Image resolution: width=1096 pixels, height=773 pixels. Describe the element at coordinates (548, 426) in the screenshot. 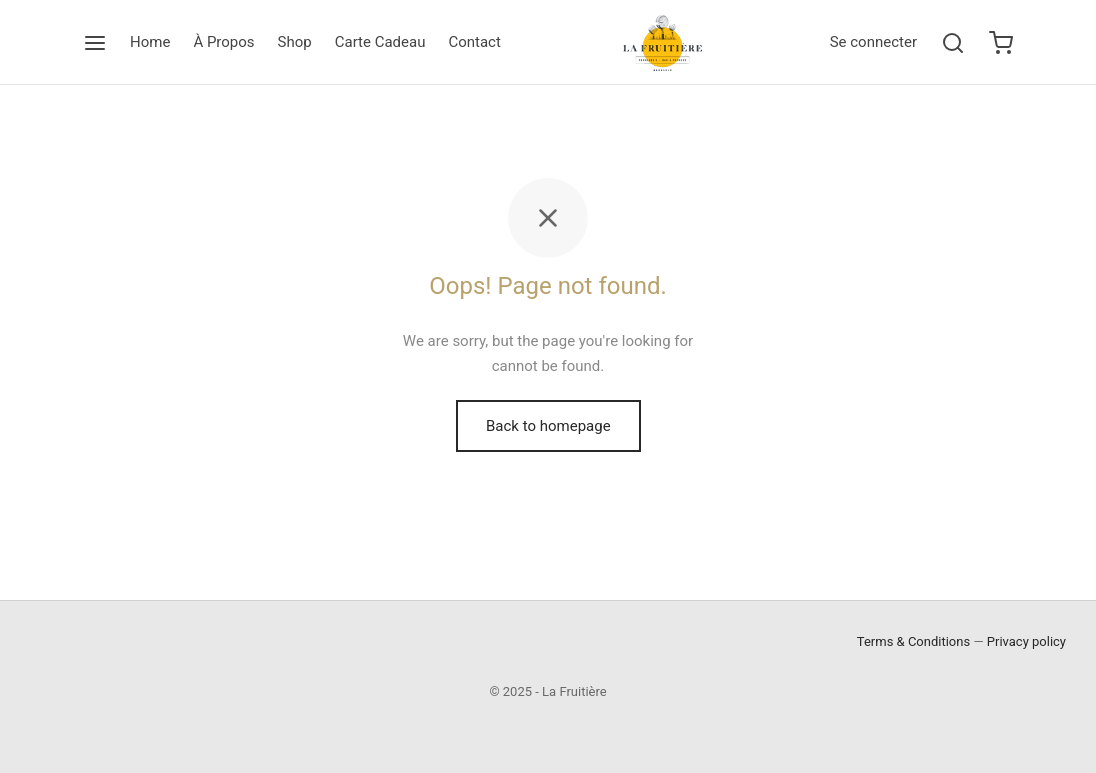

I see `Back to homepage` at that location.